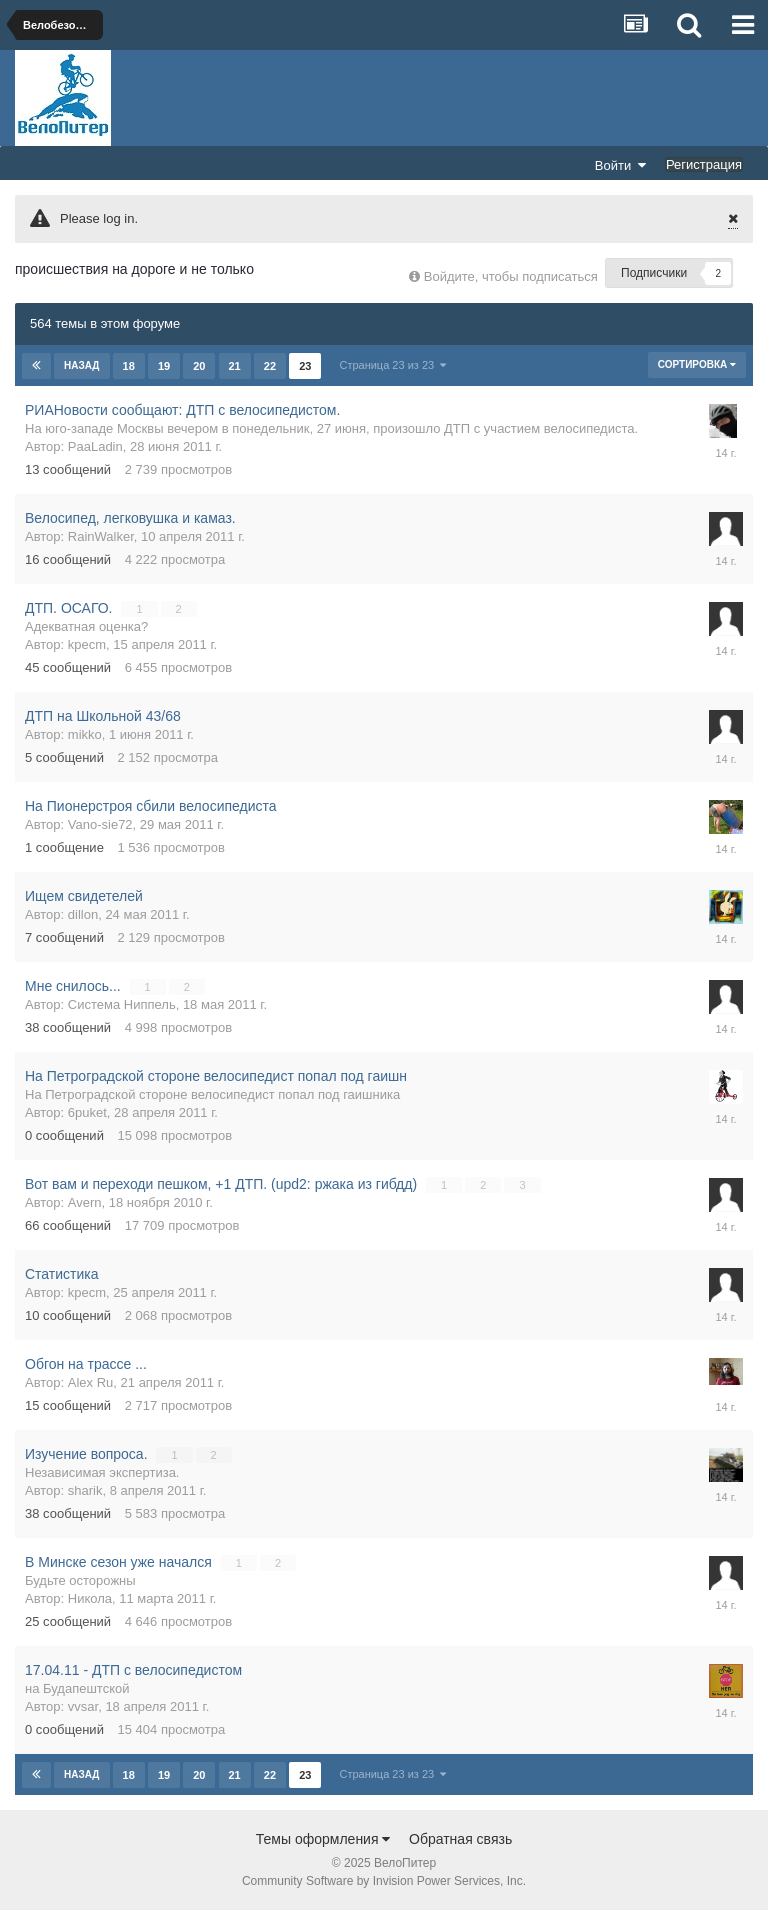 This screenshot has width=768, height=1910. What do you see at coordinates (199, 366) in the screenshot?
I see `20` at bounding box center [199, 366].